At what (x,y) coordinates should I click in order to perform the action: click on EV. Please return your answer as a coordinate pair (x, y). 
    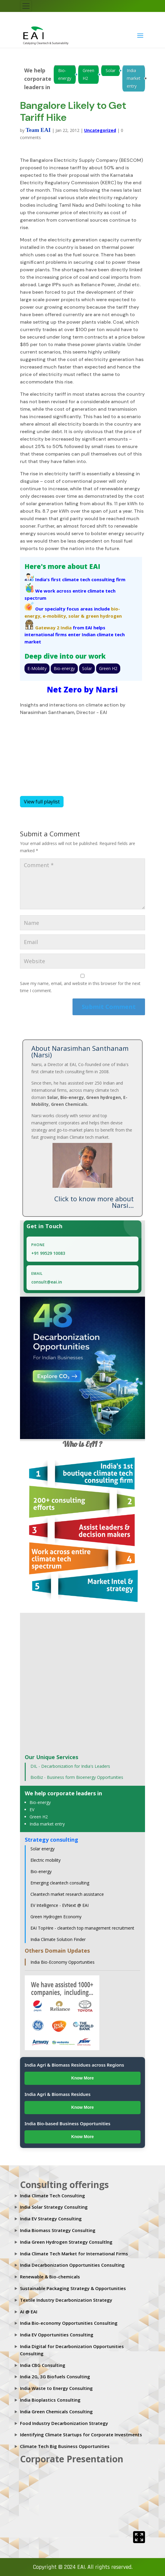
    Looking at the image, I should click on (32, 1809).